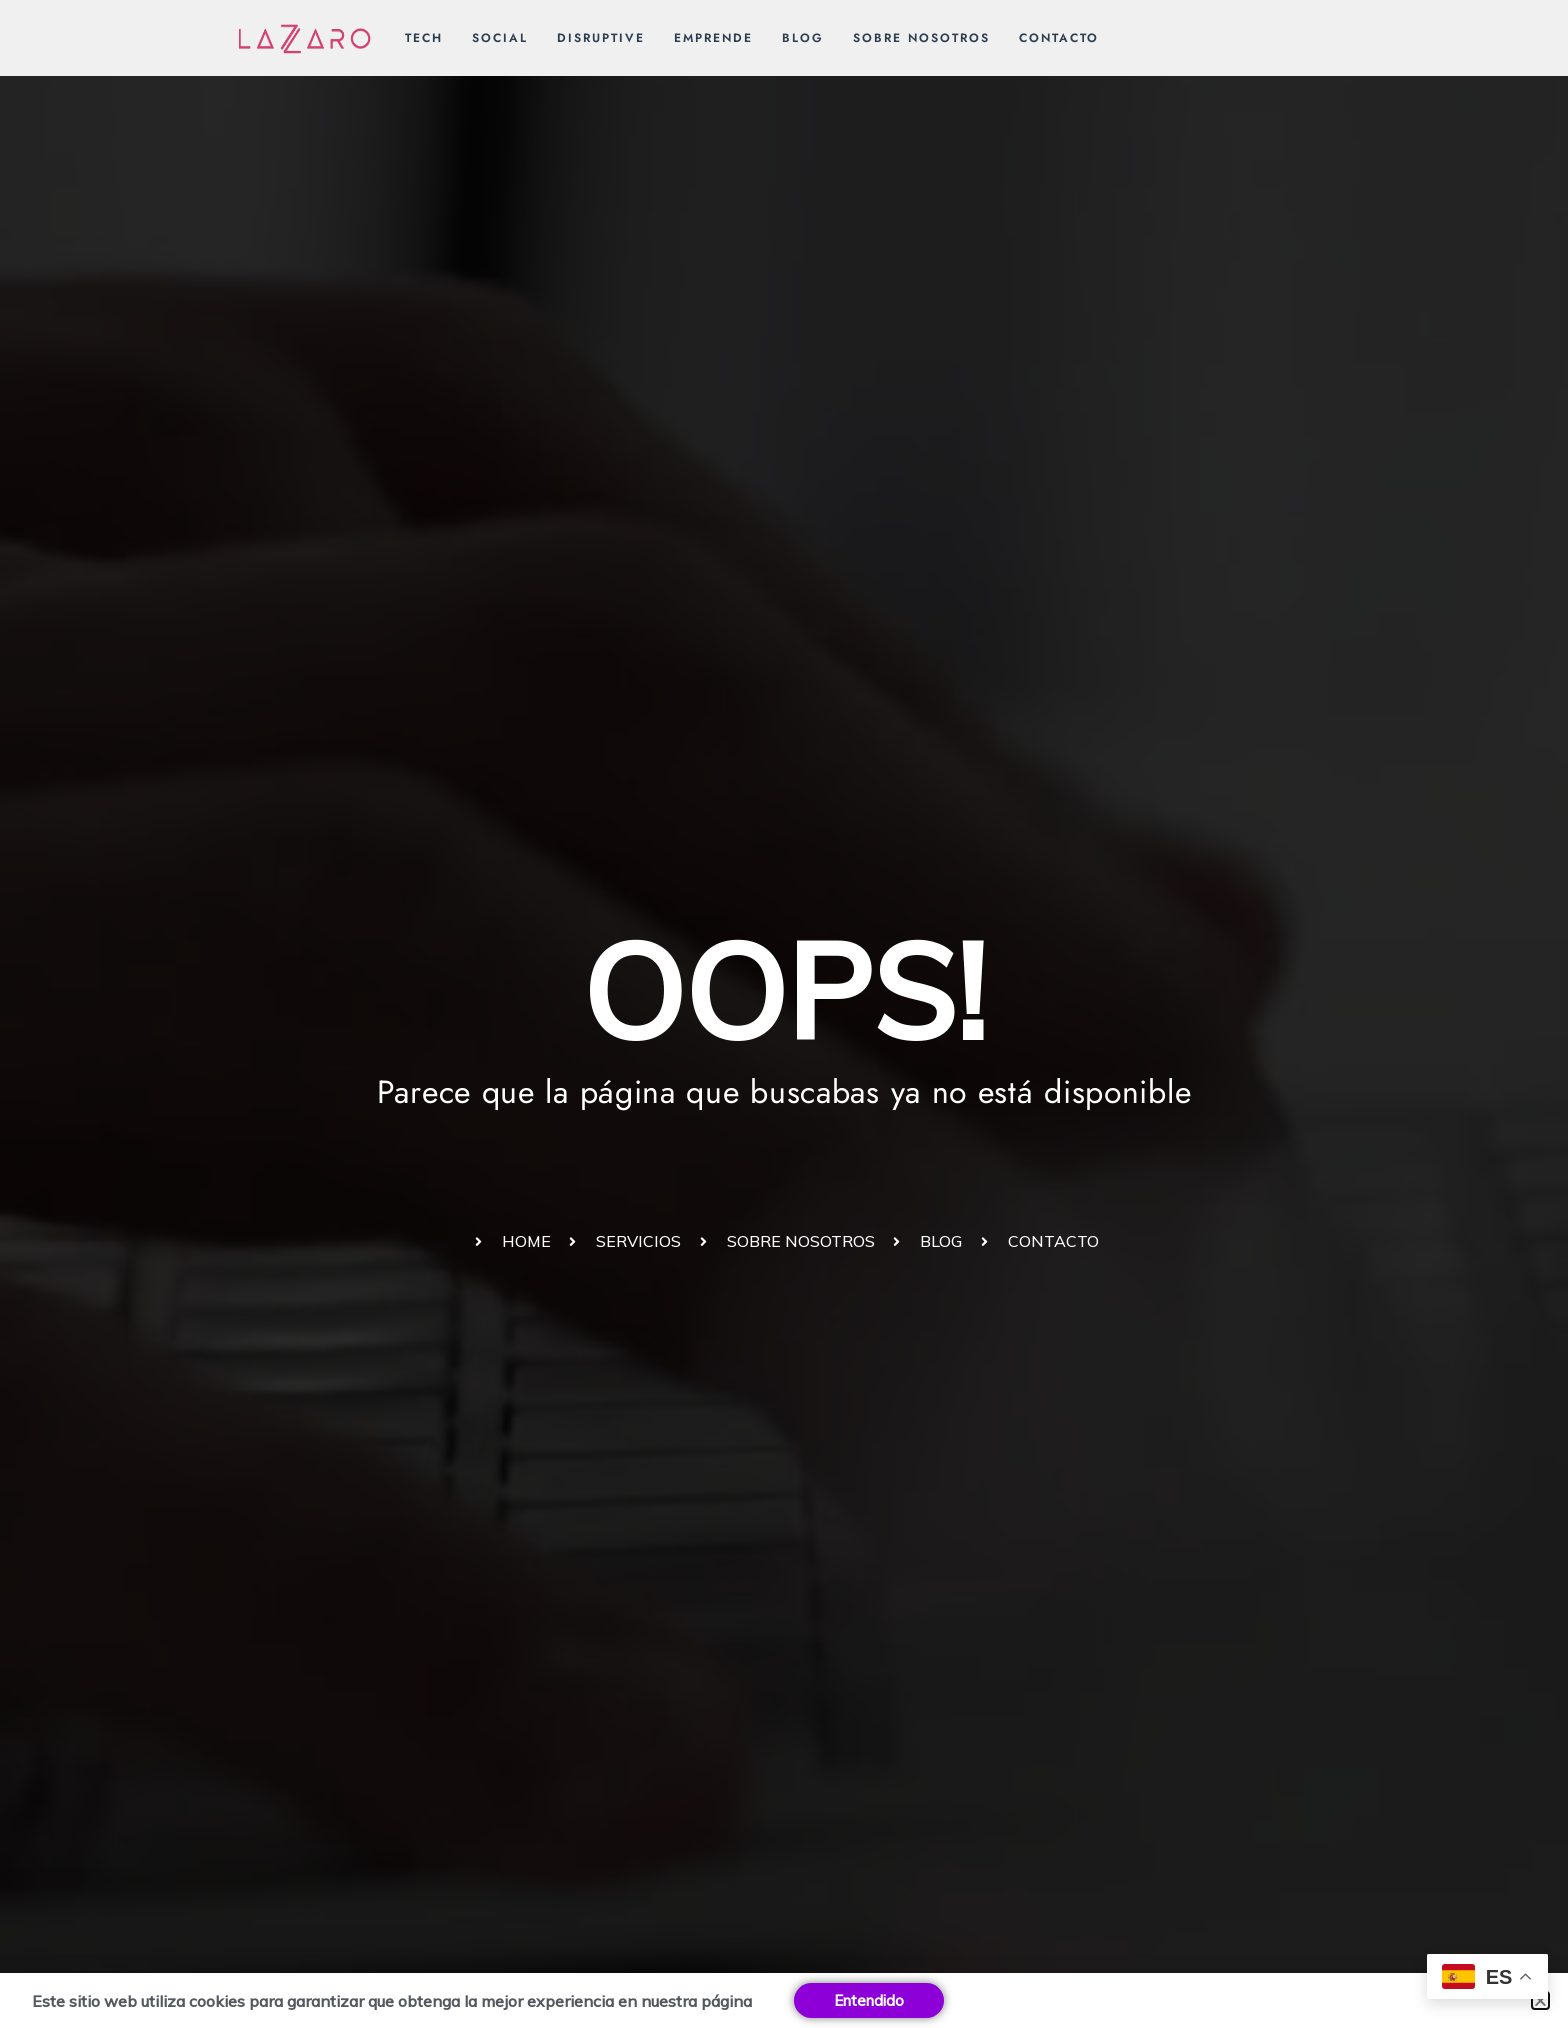 The height and width of the screenshot is (2028, 1568). I want to click on Disruptive, so click(601, 38).